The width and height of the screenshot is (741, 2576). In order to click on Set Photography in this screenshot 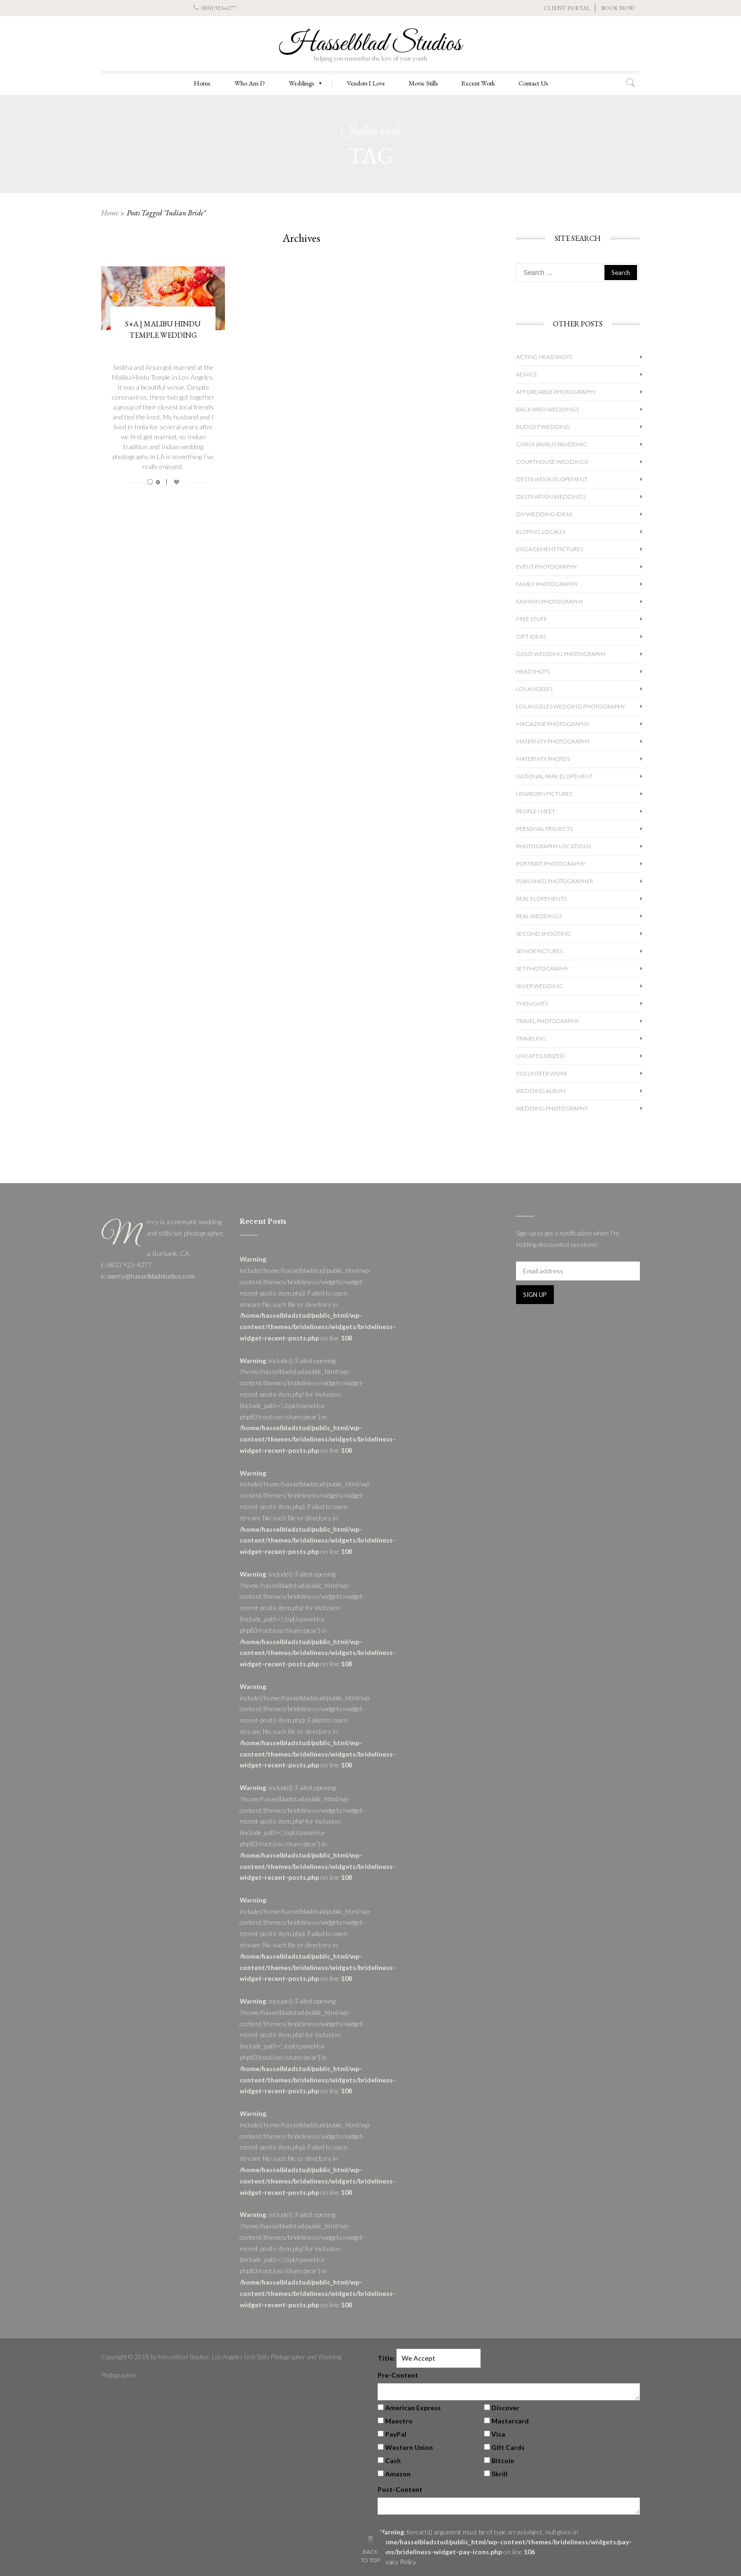, I will do `click(542, 968)`.